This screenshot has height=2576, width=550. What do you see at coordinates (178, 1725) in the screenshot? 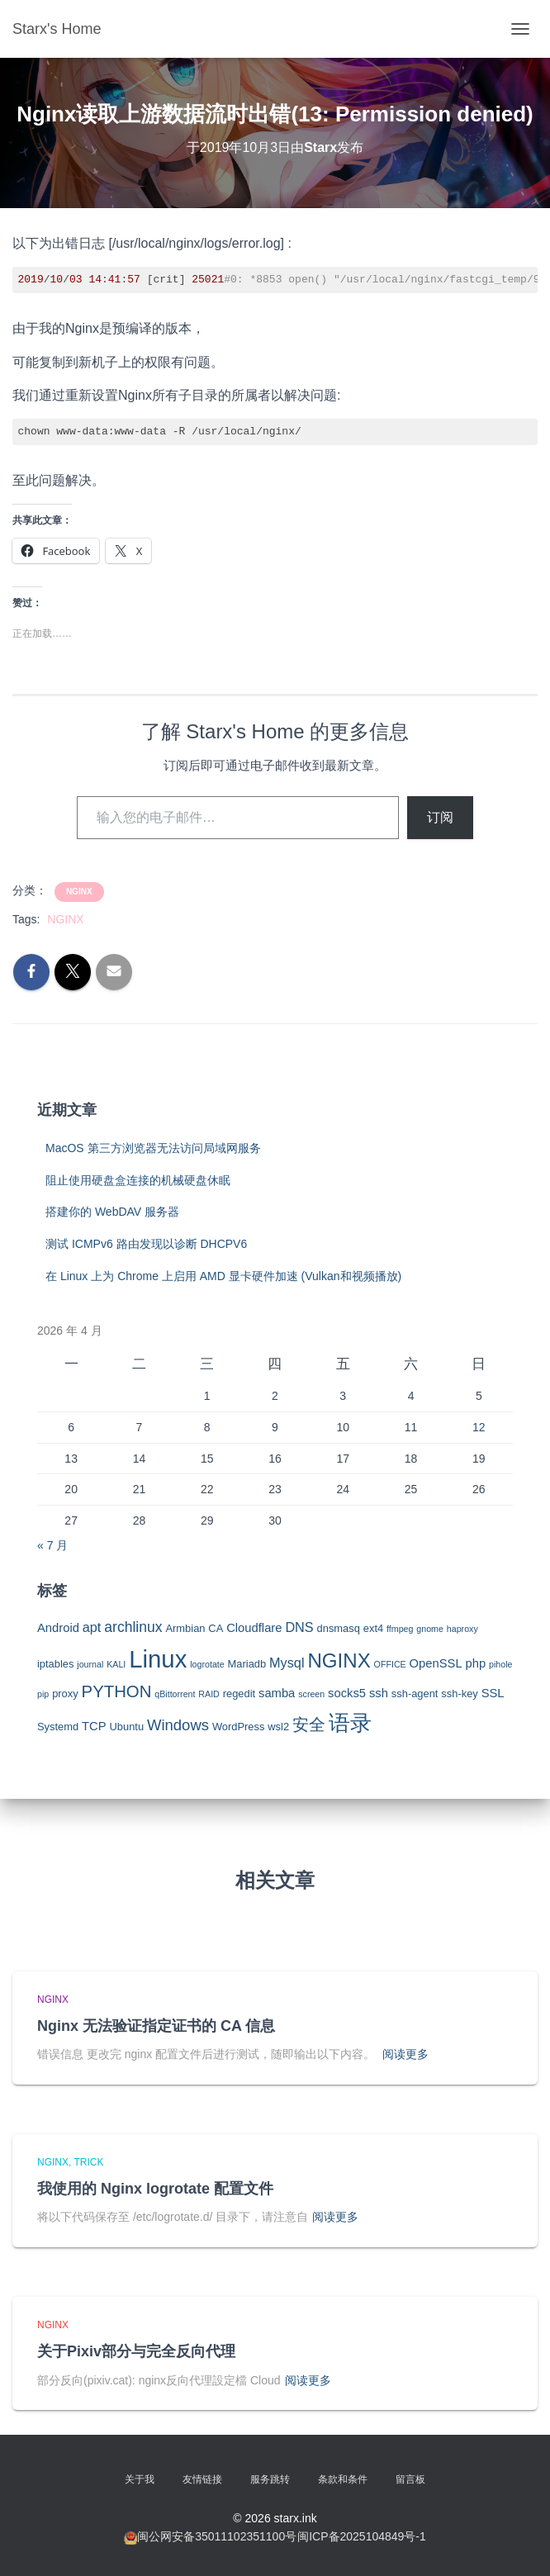
I see `Windows [Windows (7 项)]` at bounding box center [178, 1725].